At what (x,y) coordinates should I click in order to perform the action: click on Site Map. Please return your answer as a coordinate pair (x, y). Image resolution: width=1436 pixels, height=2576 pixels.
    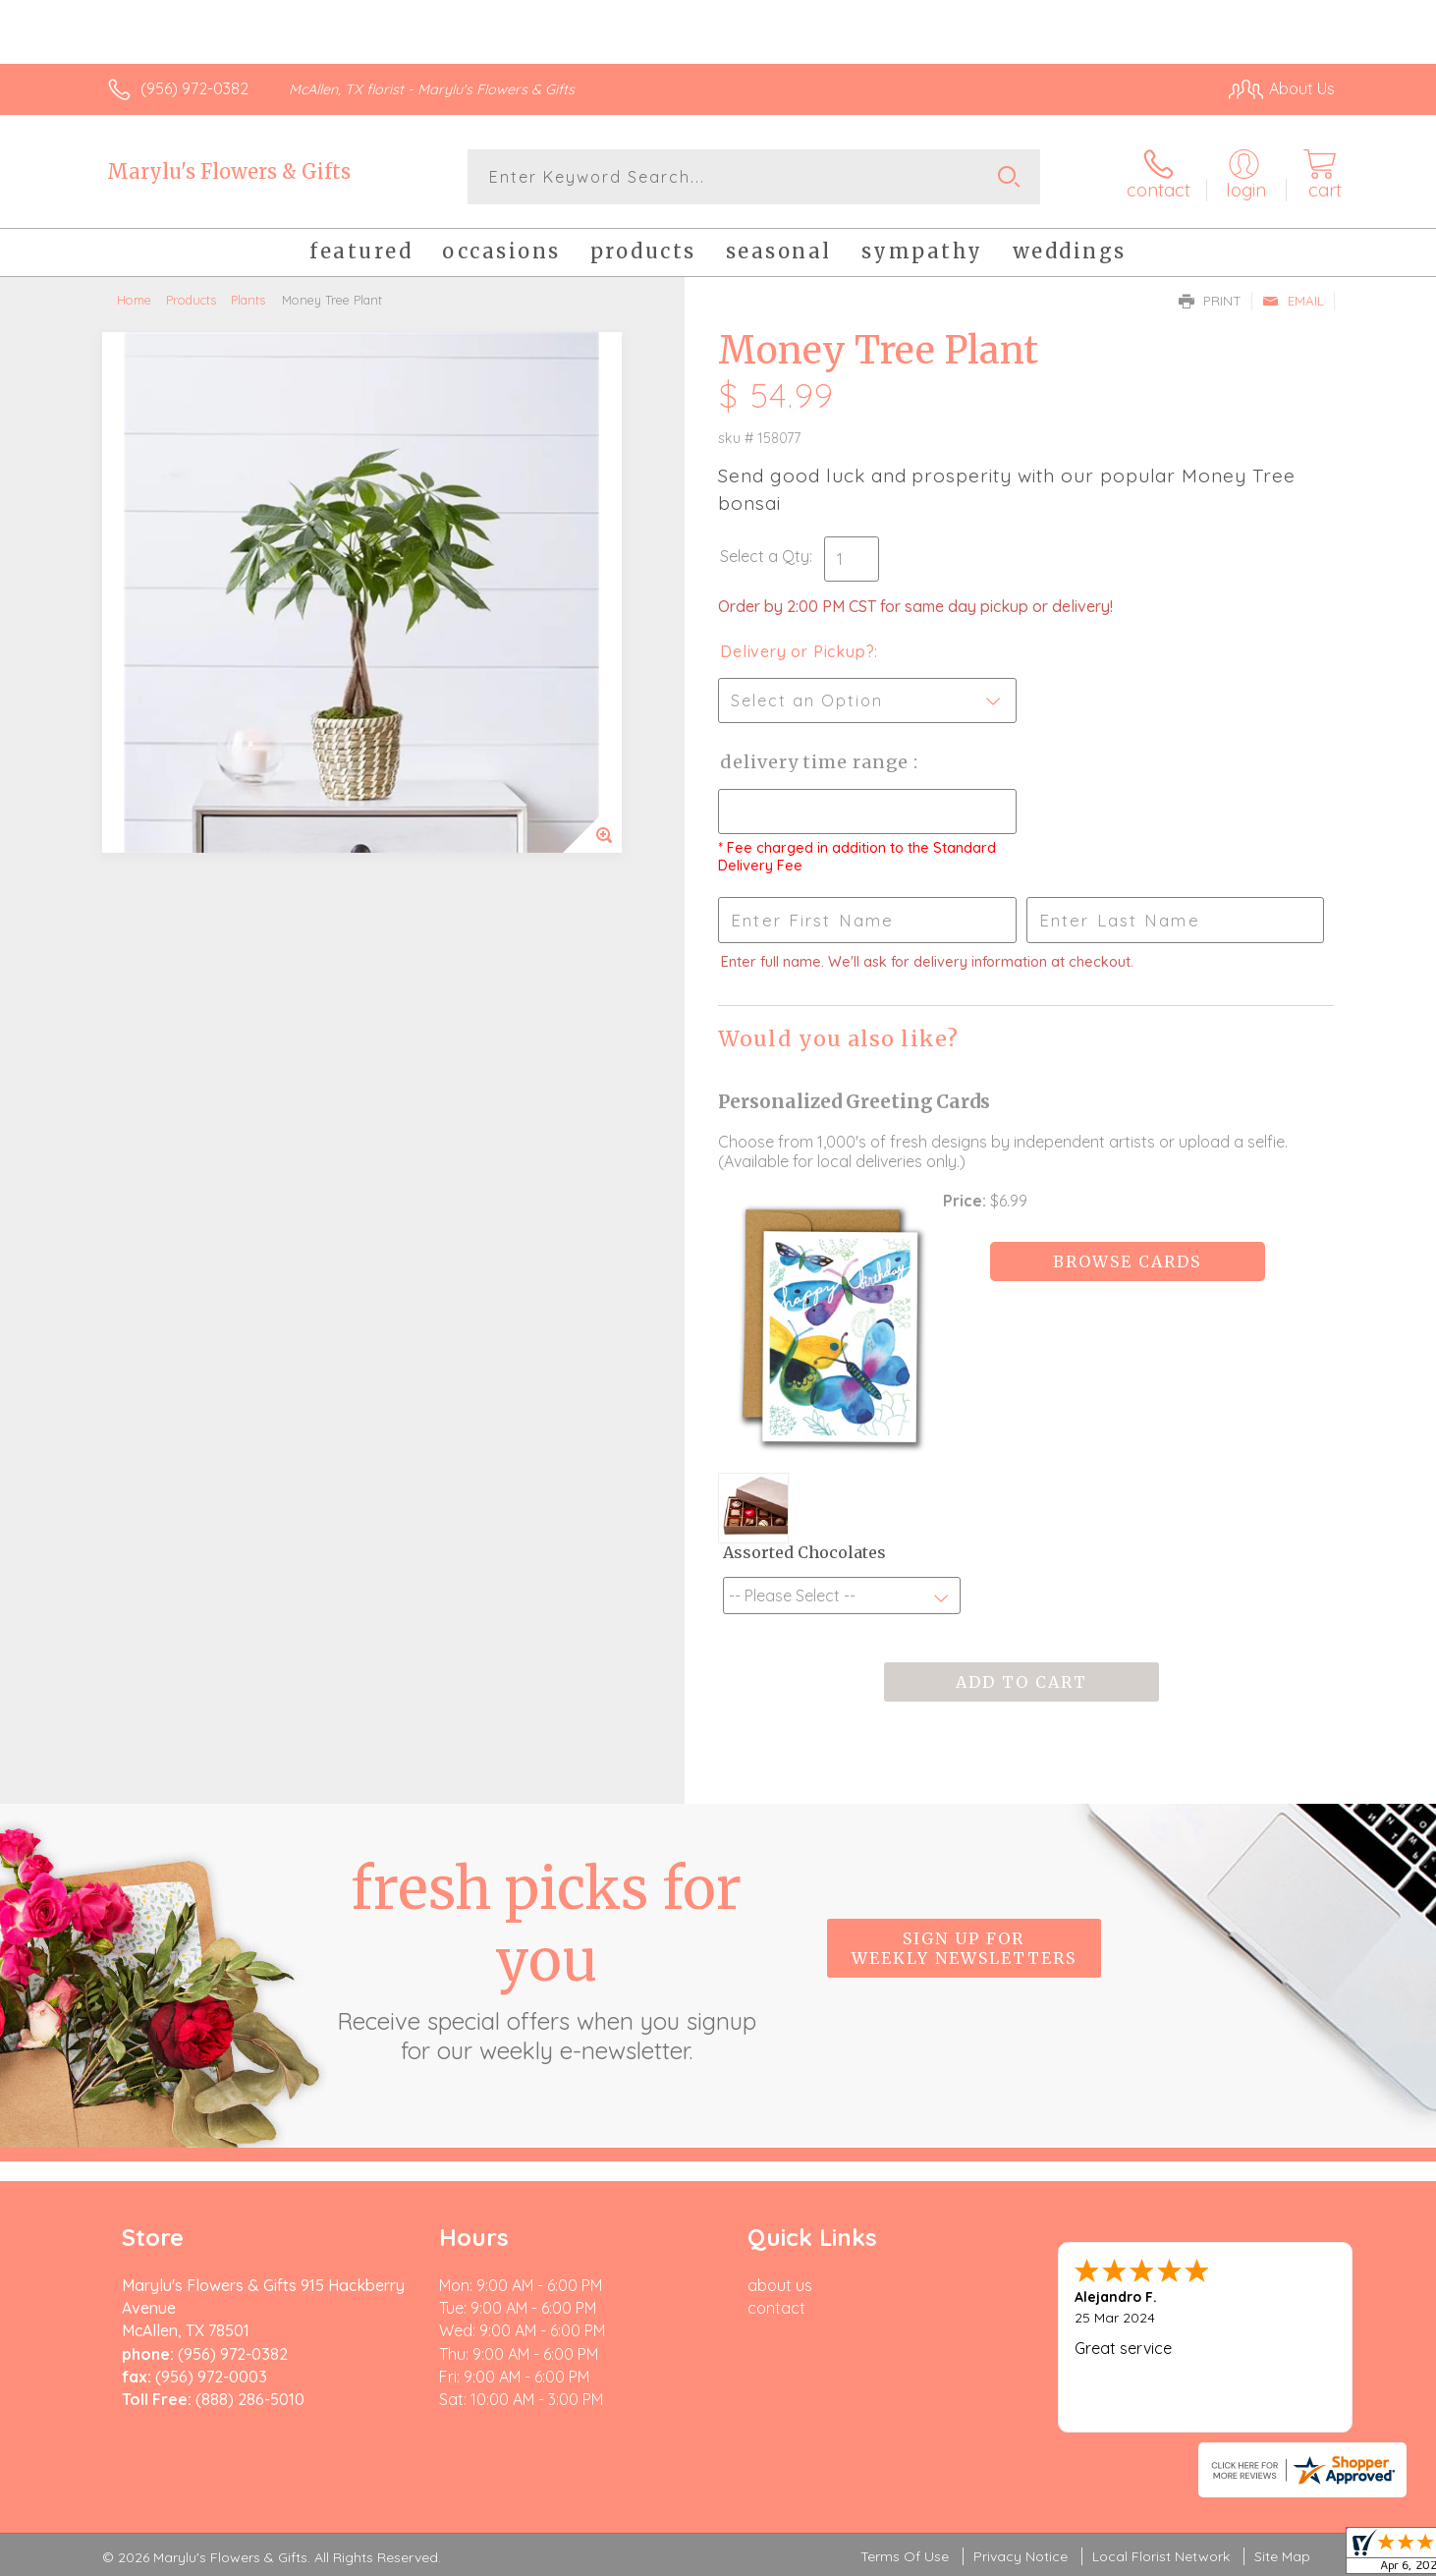
    Looking at the image, I should click on (1282, 2556).